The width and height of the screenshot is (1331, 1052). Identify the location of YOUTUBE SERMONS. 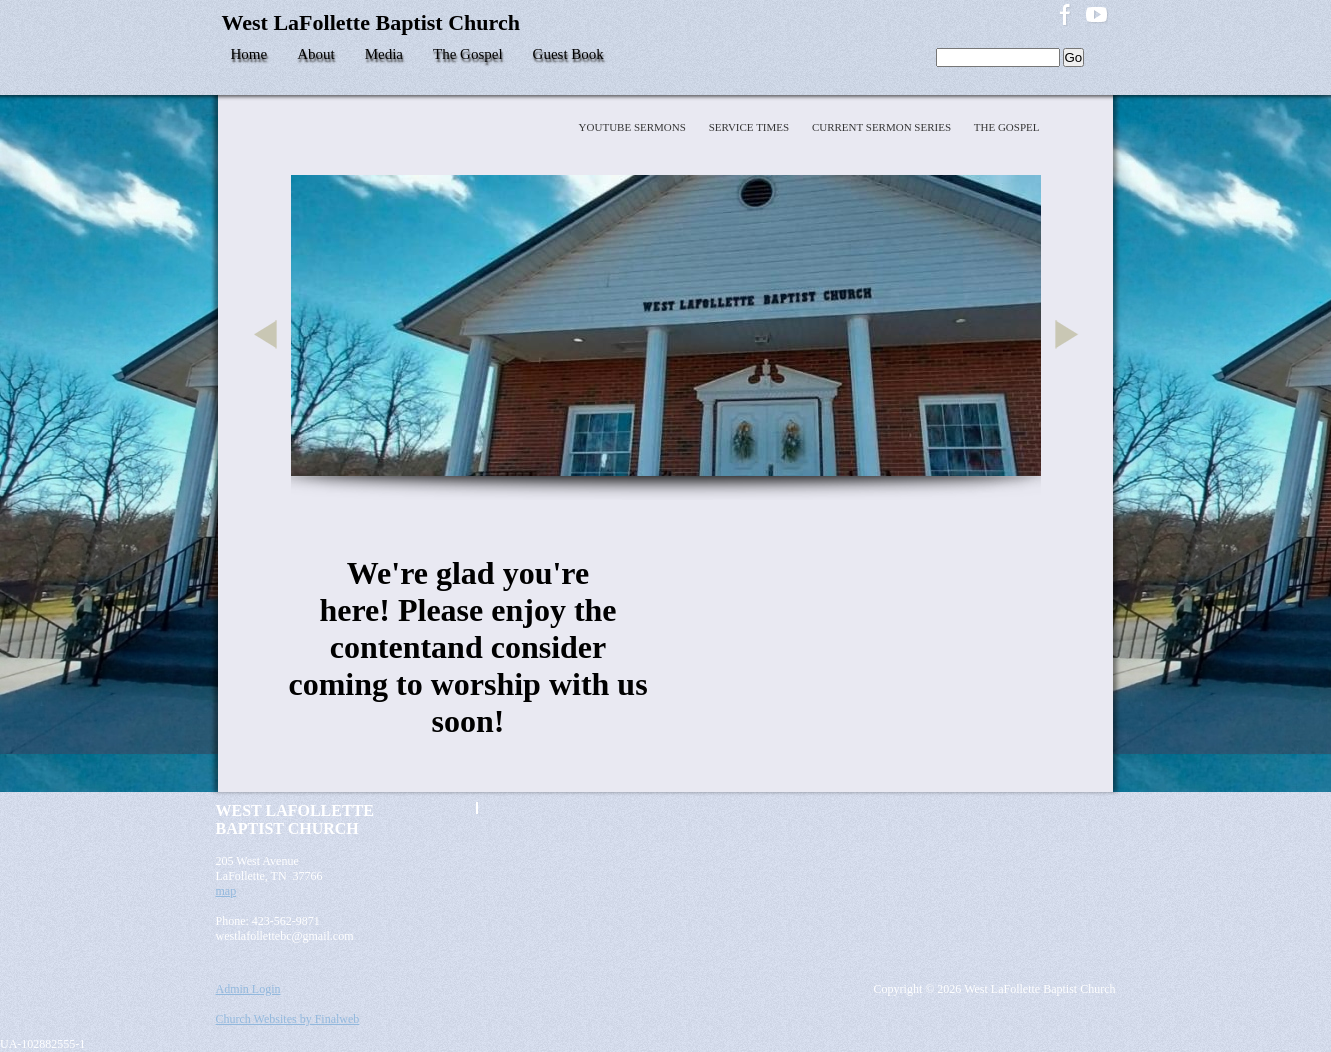
(634, 127).